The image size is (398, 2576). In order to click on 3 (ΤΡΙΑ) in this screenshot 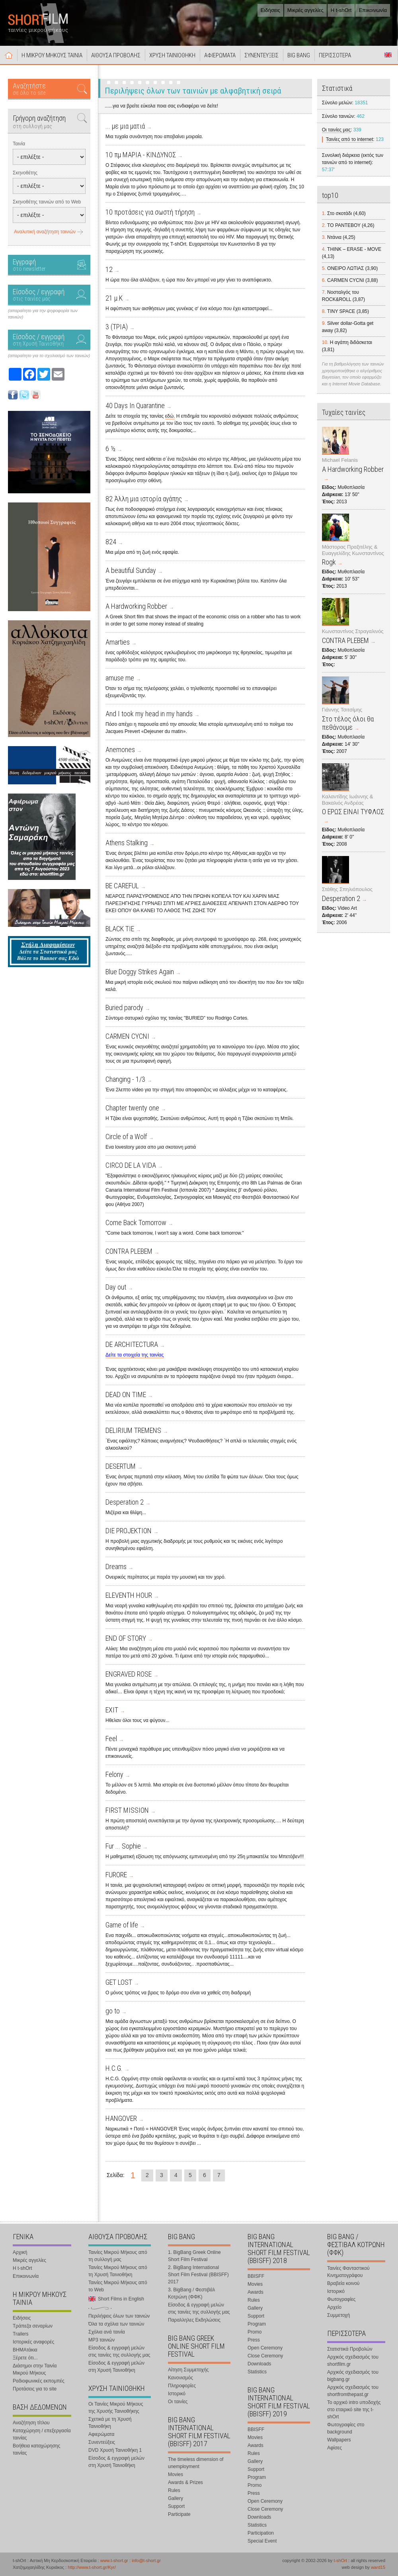, I will do `click(116, 326)`.